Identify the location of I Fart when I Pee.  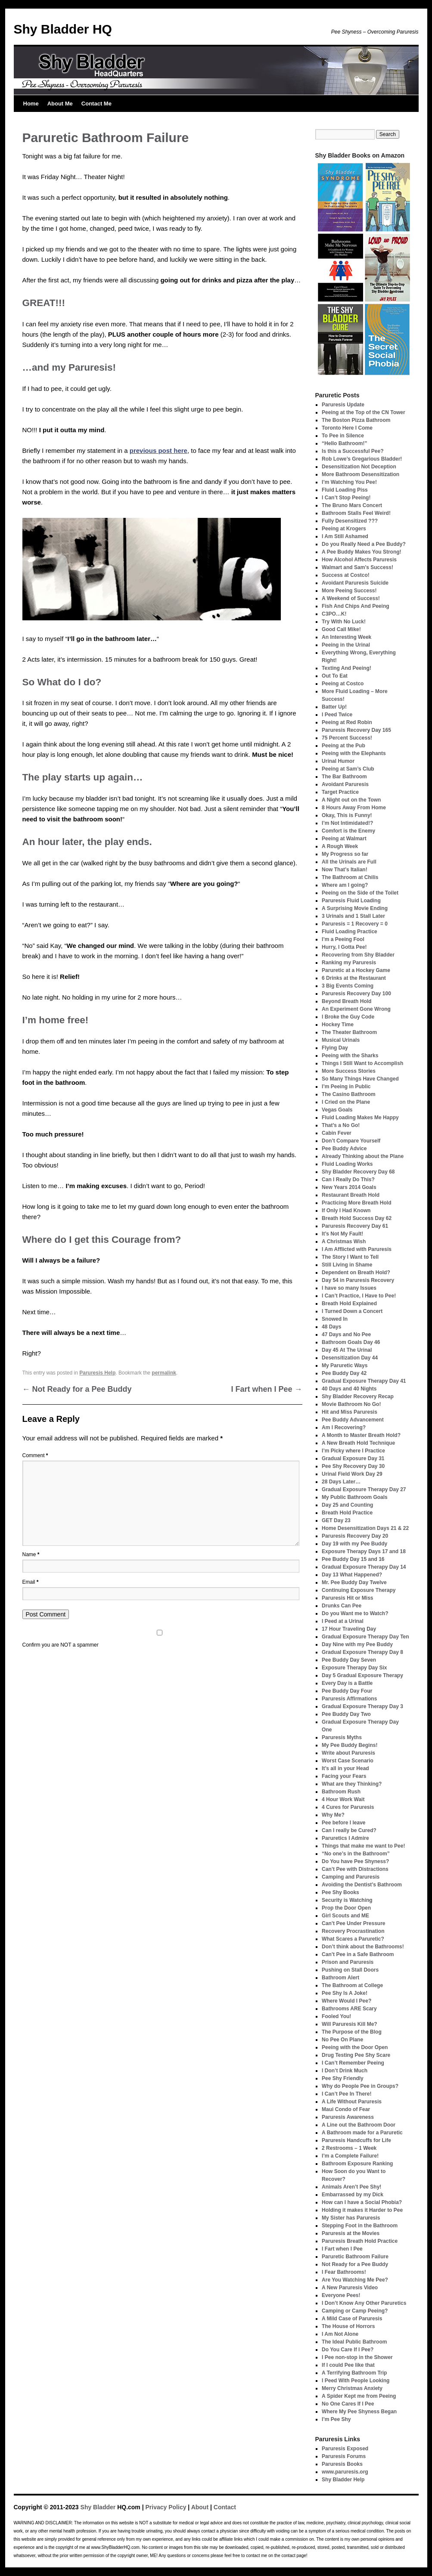
(266, 1389).